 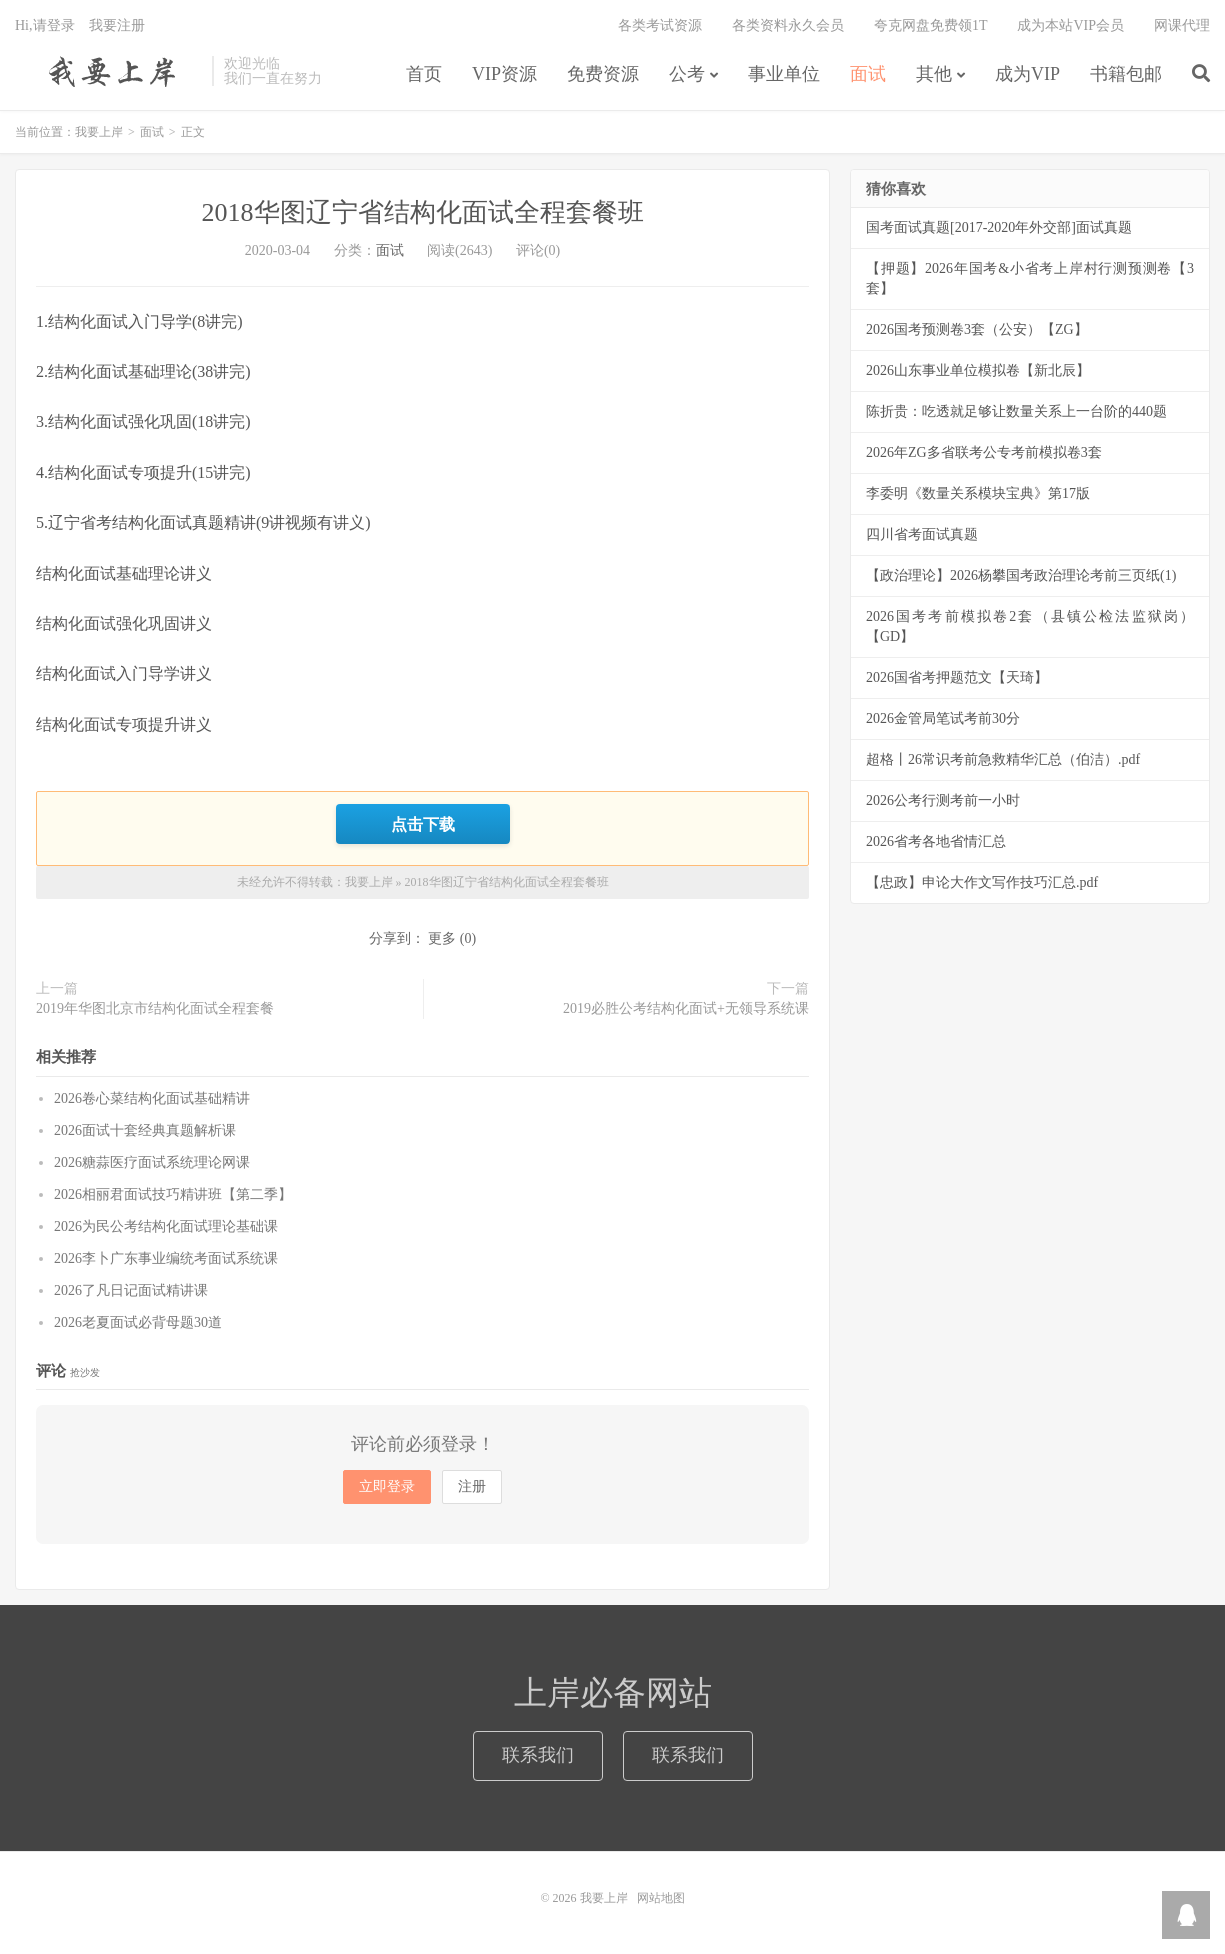 I want to click on 2026老夏面试必背母题30道, so click(x=138, y=1322).